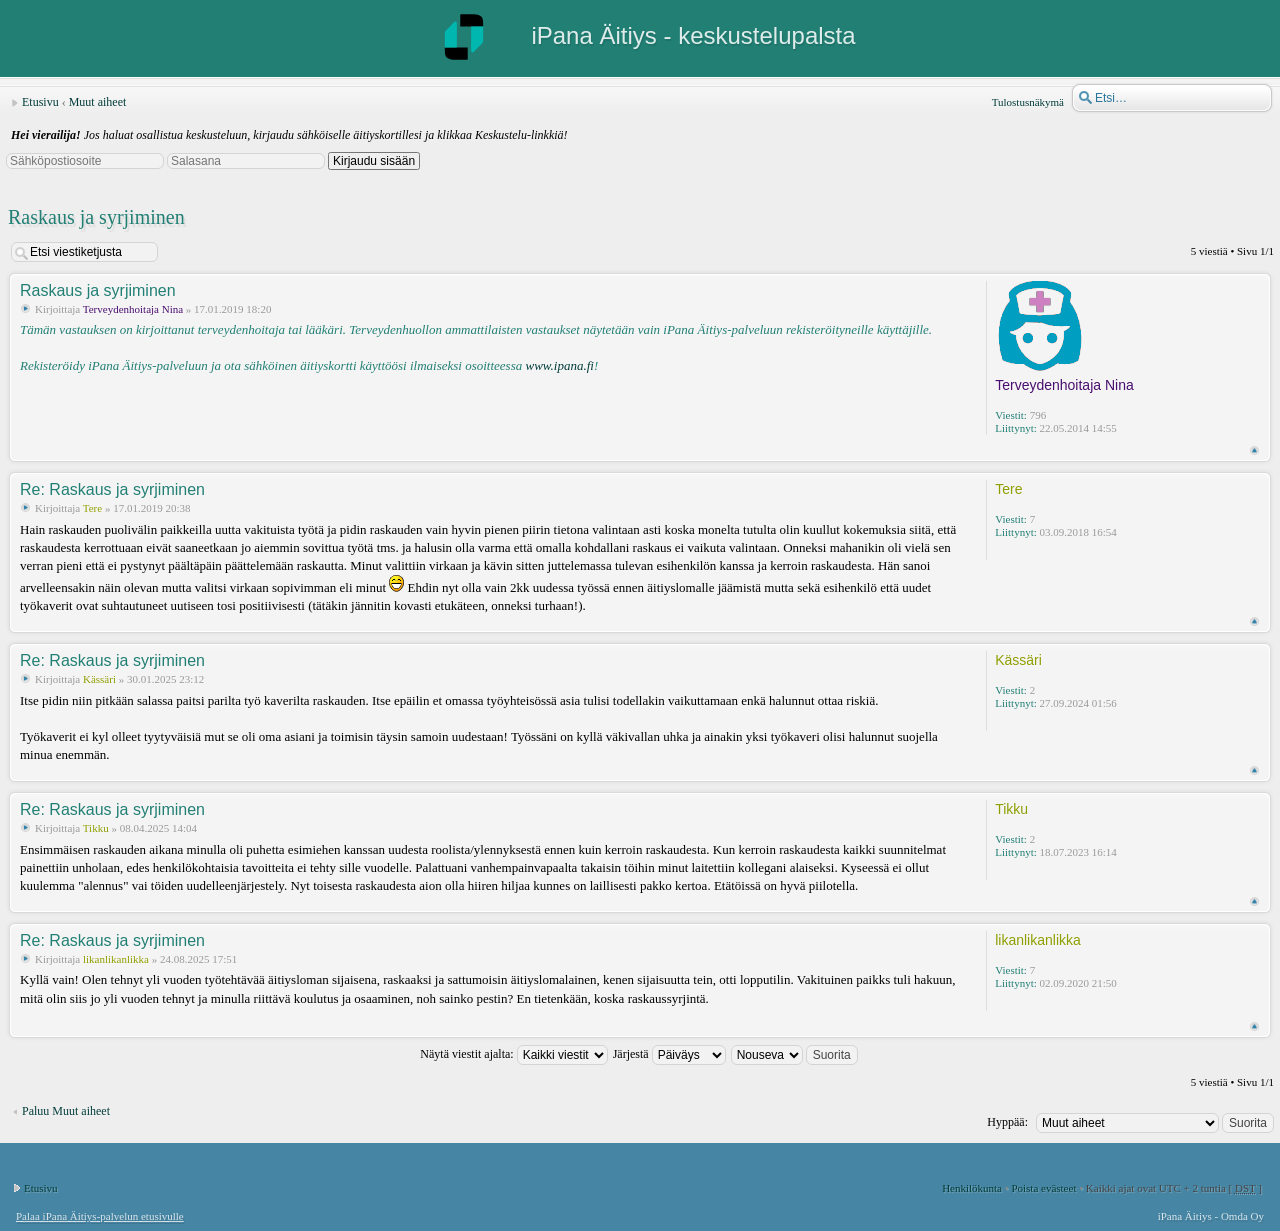 The height and width of the screenshot is (1231, 1280). I want to click on Järjestä, so click(669, 1054).